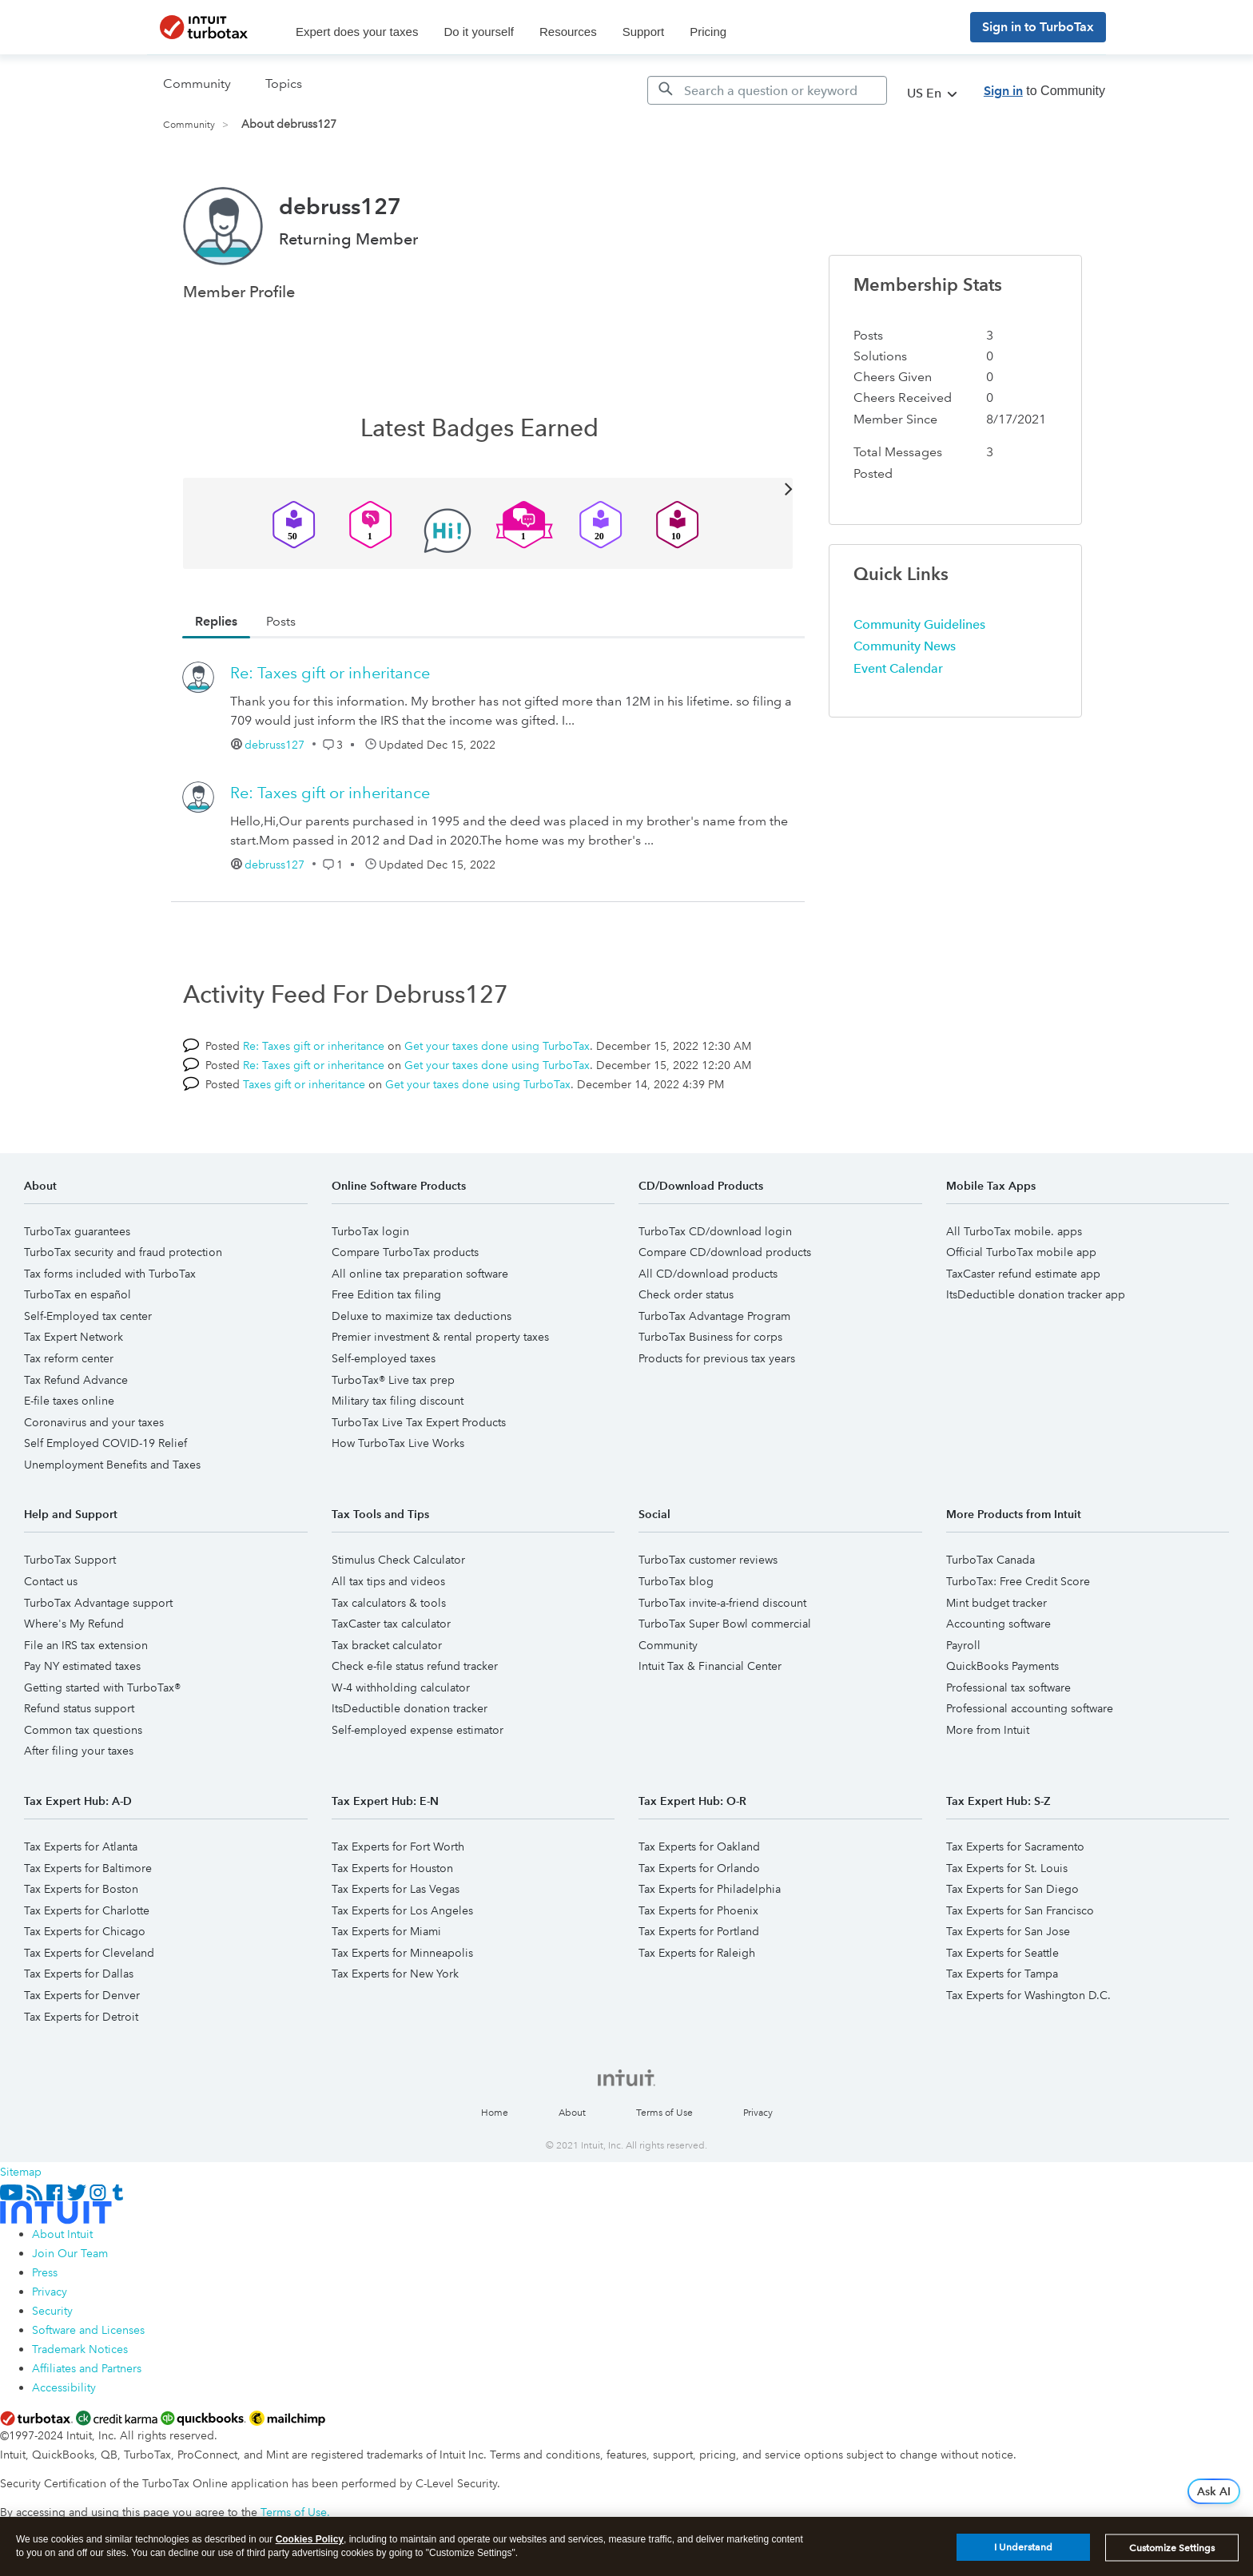  What do you see at coordinates (112, 1464) in the screenshot?
I see `Unemployment Benefits and Taxes` at bounding box center [112, 1464].